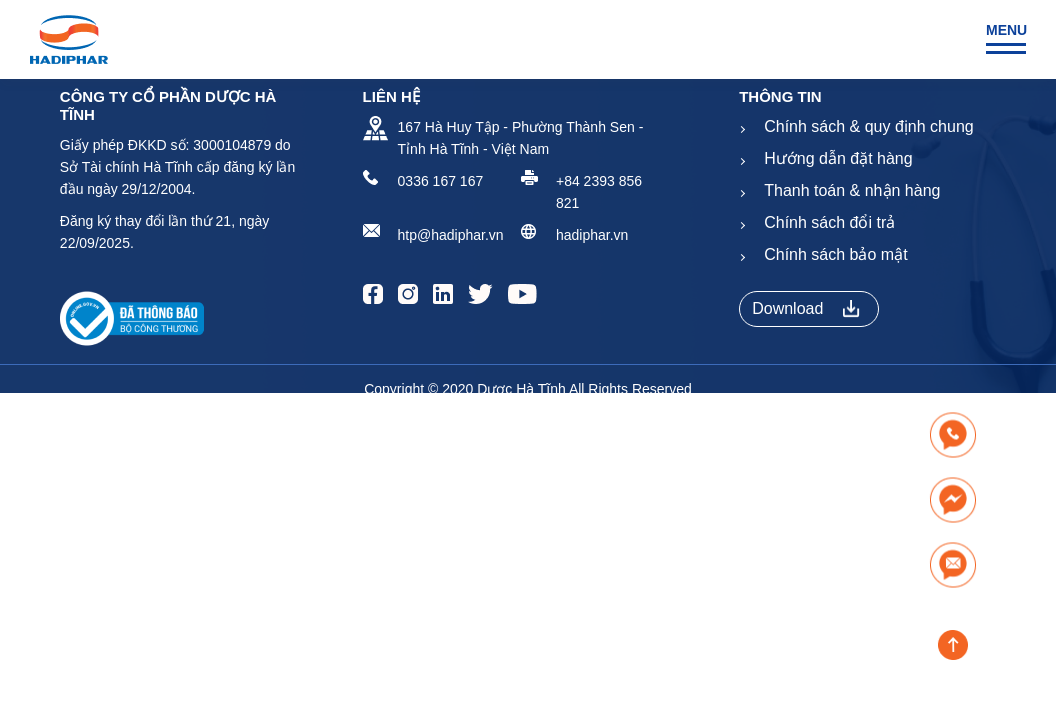 The width and height of the screenshot is (1056, 720). I want to click on Thanh toán & nhận hàng, so click(852, 190).